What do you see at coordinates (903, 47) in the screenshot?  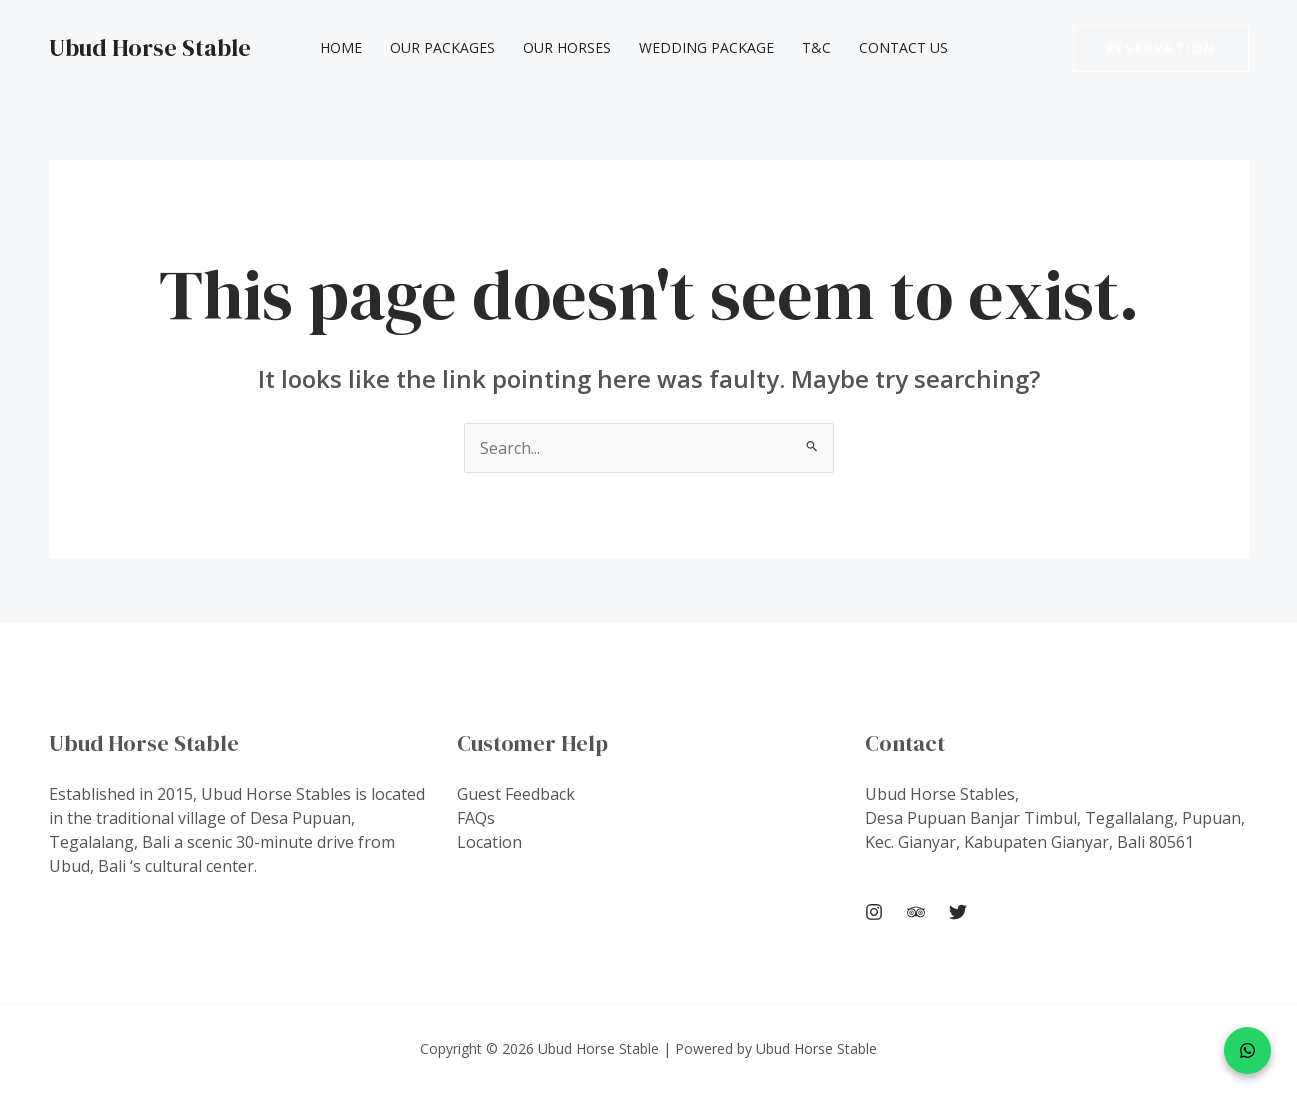 I see `Contact Us` at bounding box center [903, 47].